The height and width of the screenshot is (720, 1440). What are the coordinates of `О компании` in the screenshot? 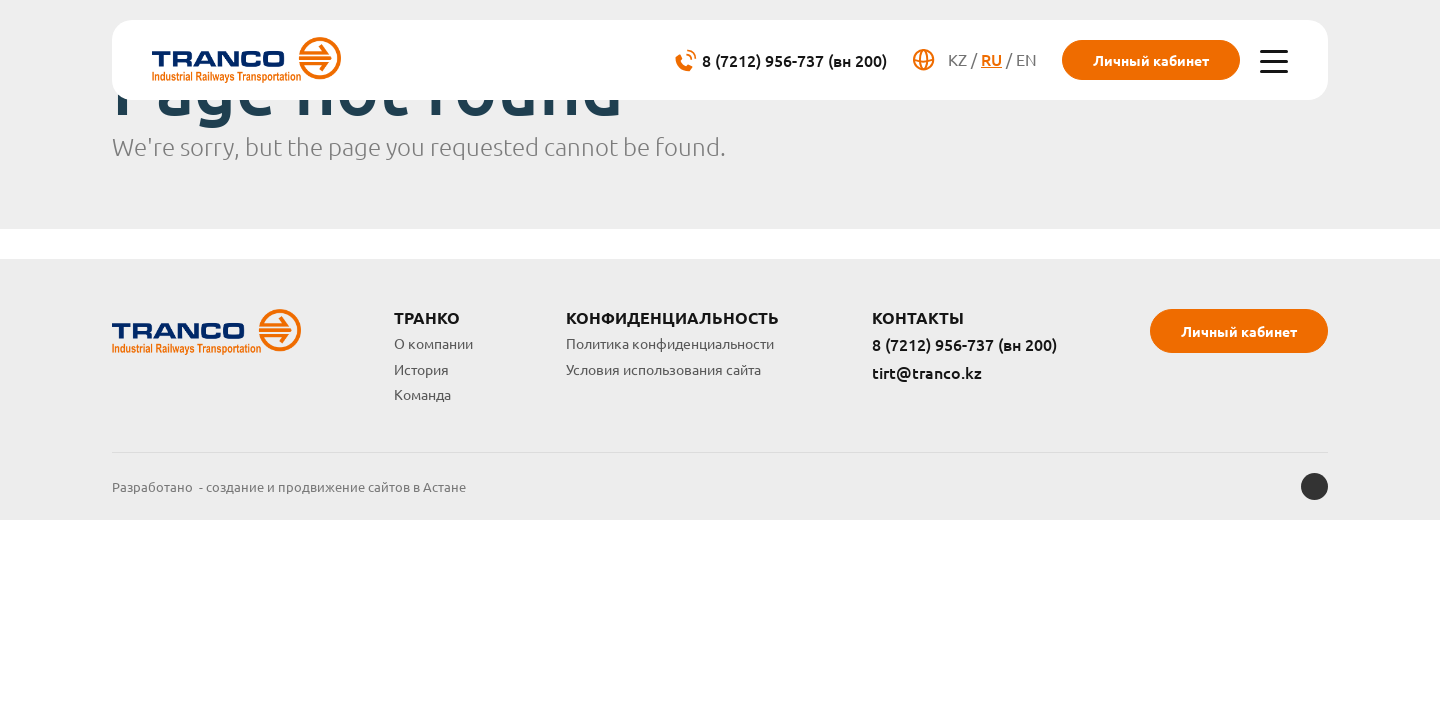 It's located at (433, 343).